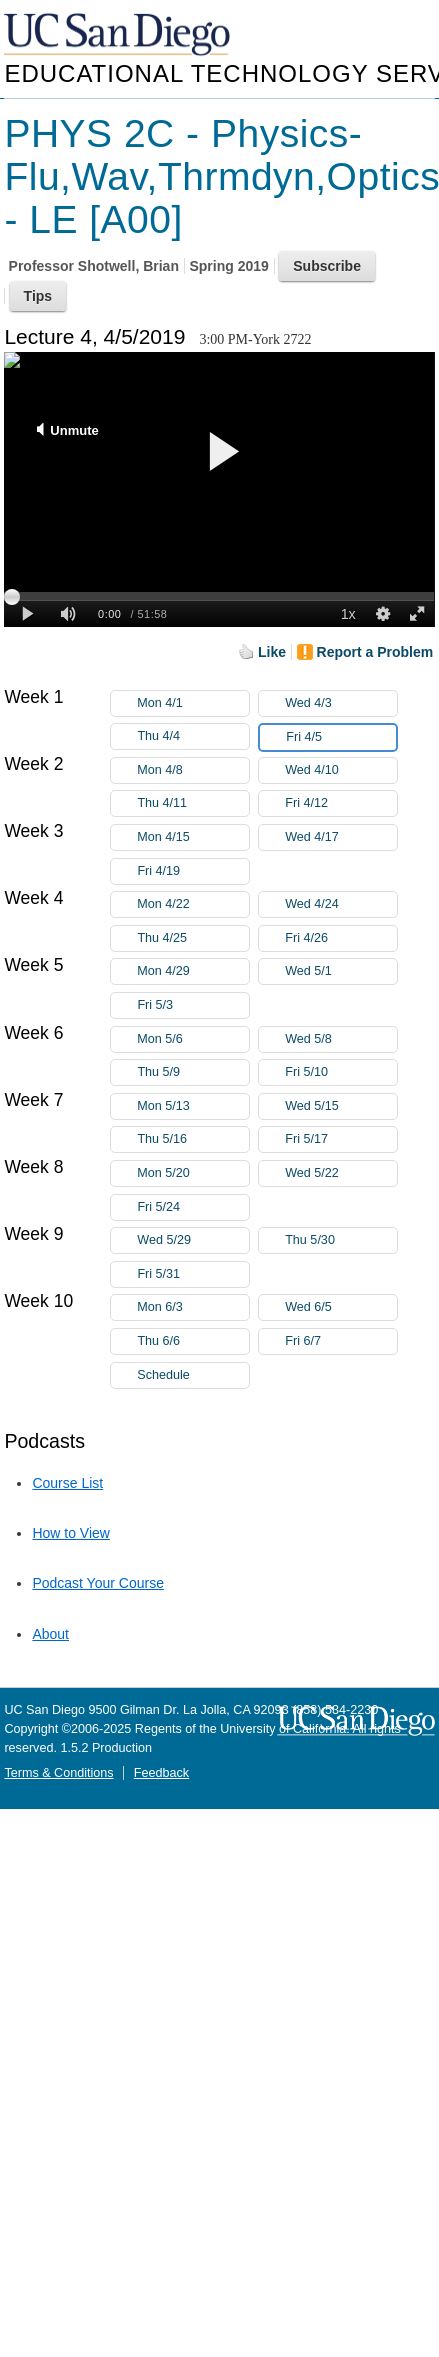 The height and width of the screenshot is (2357, 439). I want to click on Mon 4/29, so click(193, 971).